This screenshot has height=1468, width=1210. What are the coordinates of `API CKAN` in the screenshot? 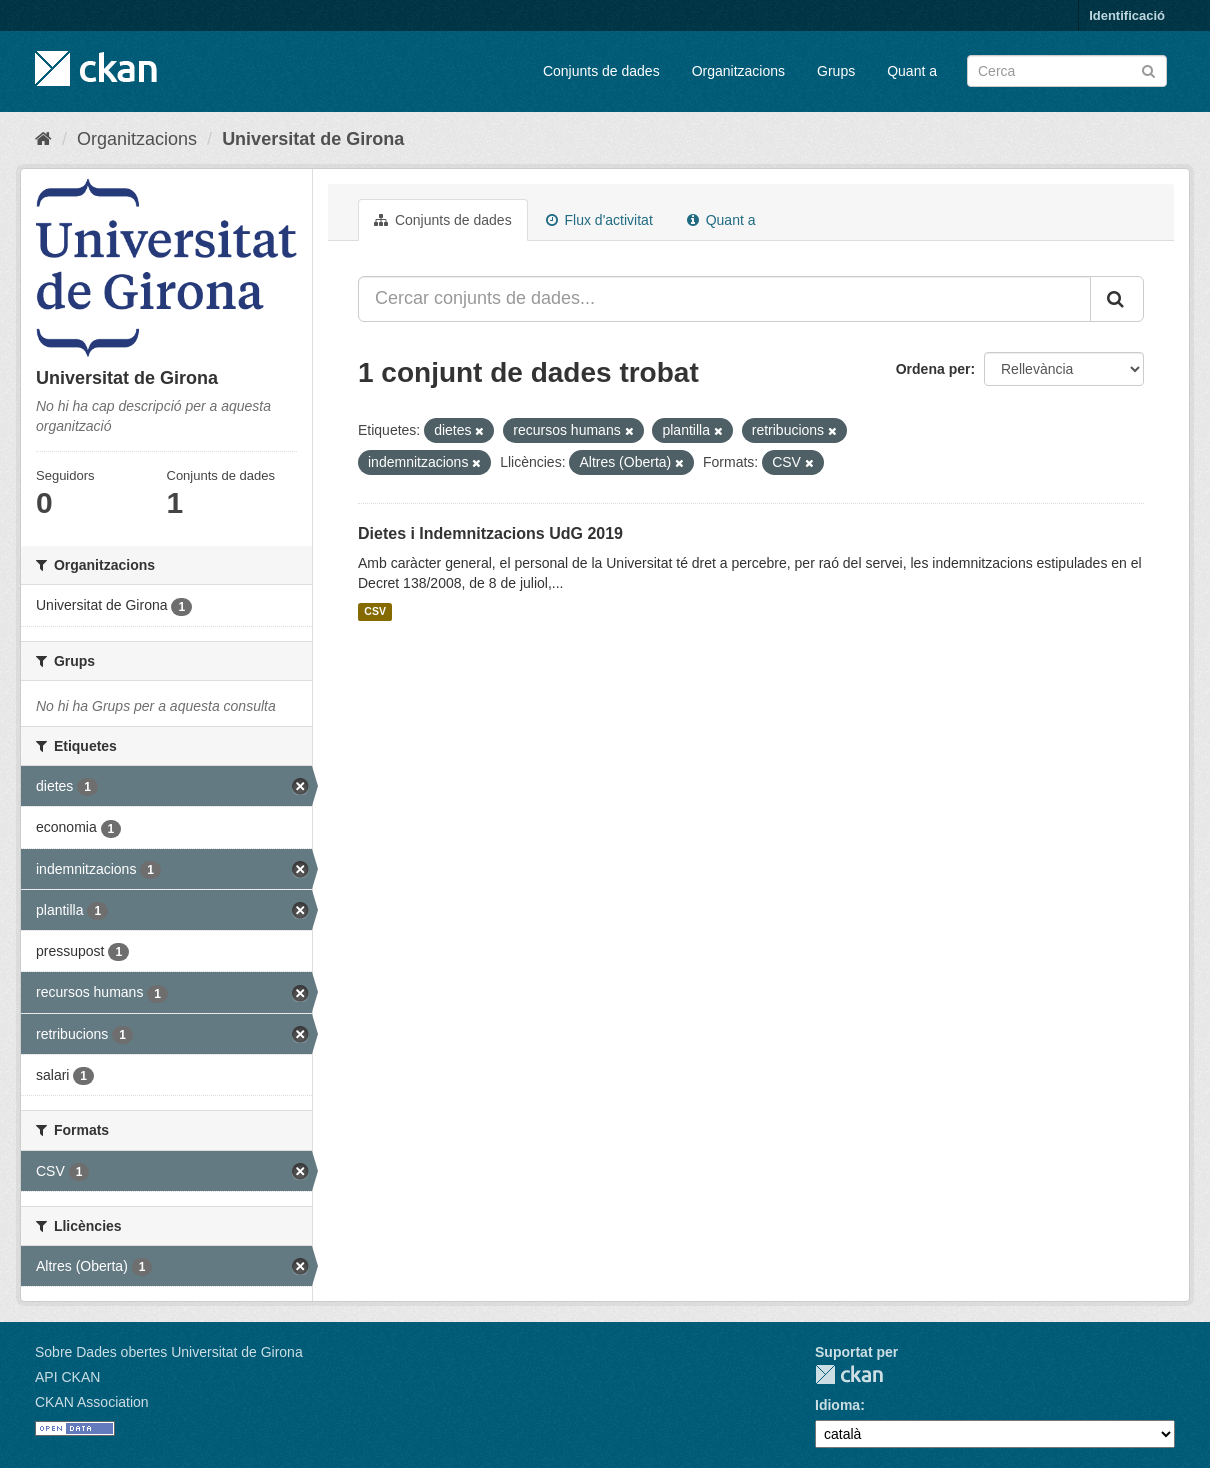 It's located at (67, 1377).